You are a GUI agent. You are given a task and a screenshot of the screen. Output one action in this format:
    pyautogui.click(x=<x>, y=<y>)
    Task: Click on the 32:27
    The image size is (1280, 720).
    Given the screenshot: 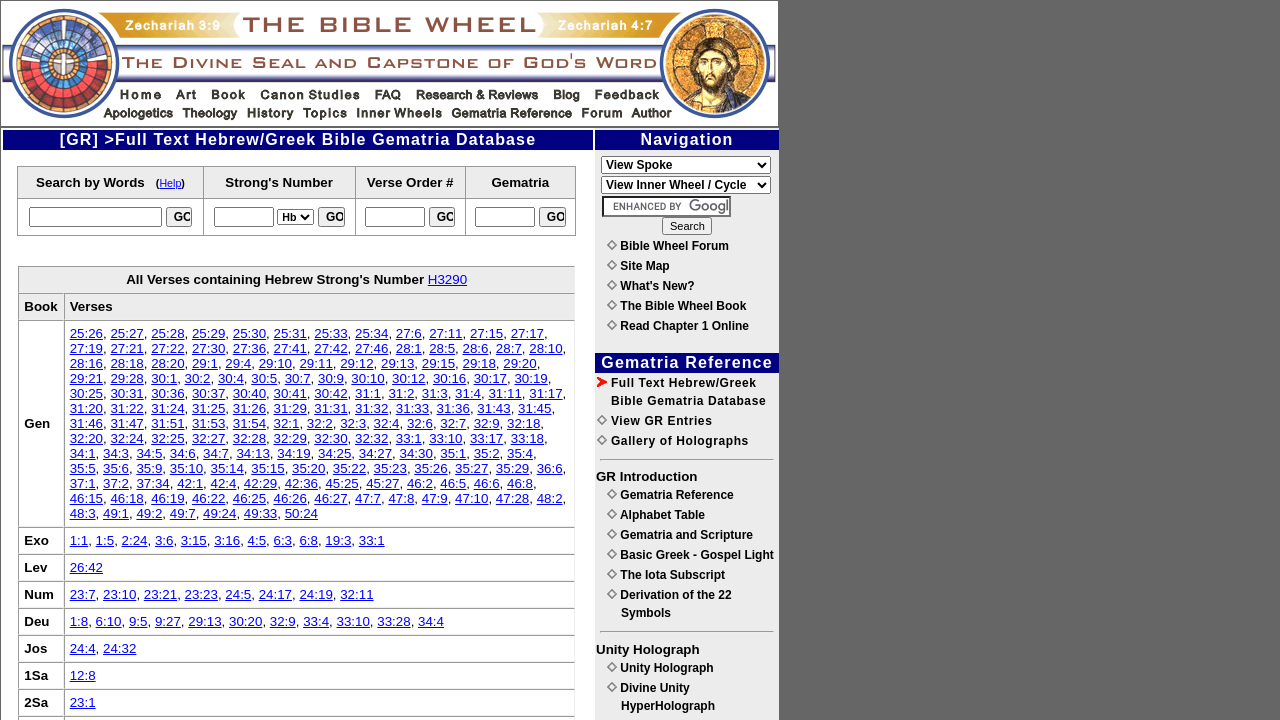 What is the action you would take?
    pyautogui.click(x=208, y=438)
    